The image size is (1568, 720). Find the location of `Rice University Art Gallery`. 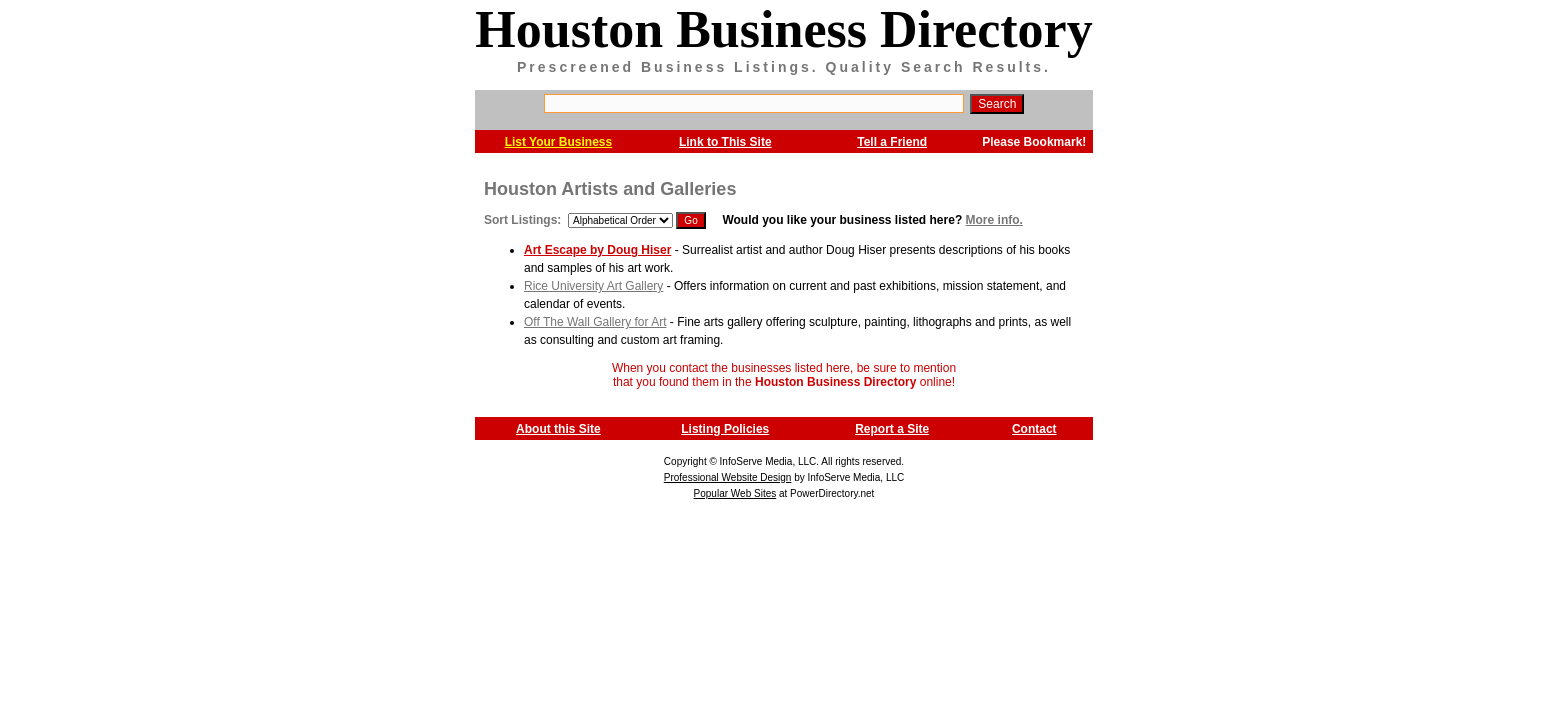

Rice University Art Gallery is located at coordinates (593, 286).